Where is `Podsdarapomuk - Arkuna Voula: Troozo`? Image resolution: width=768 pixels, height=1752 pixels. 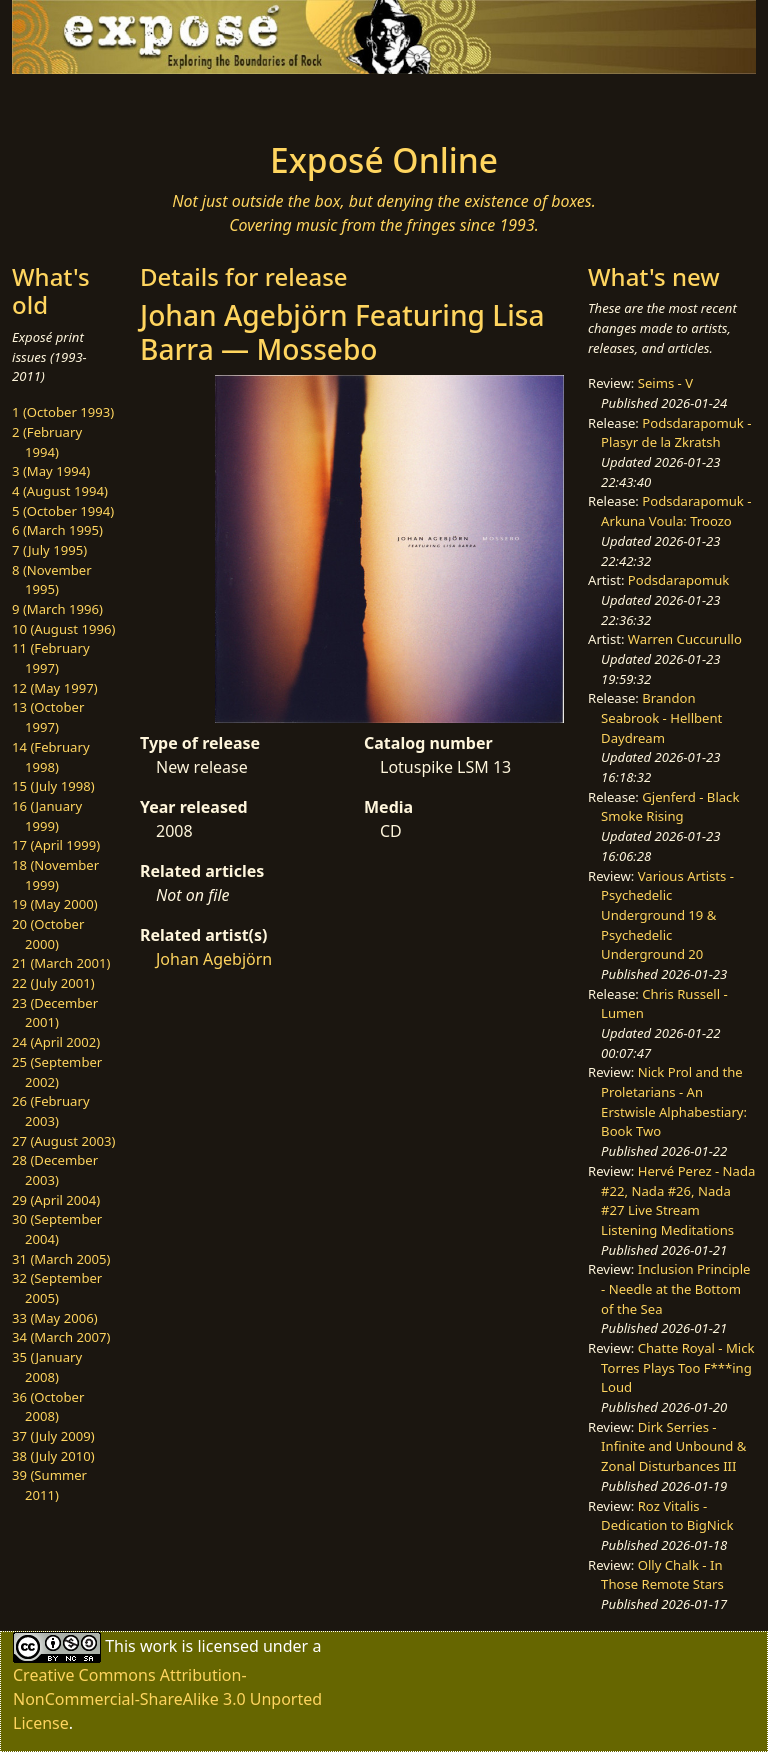
Podsdarapomuk - Arkuna Voula: Troozo is located at coordinates (676, 511).